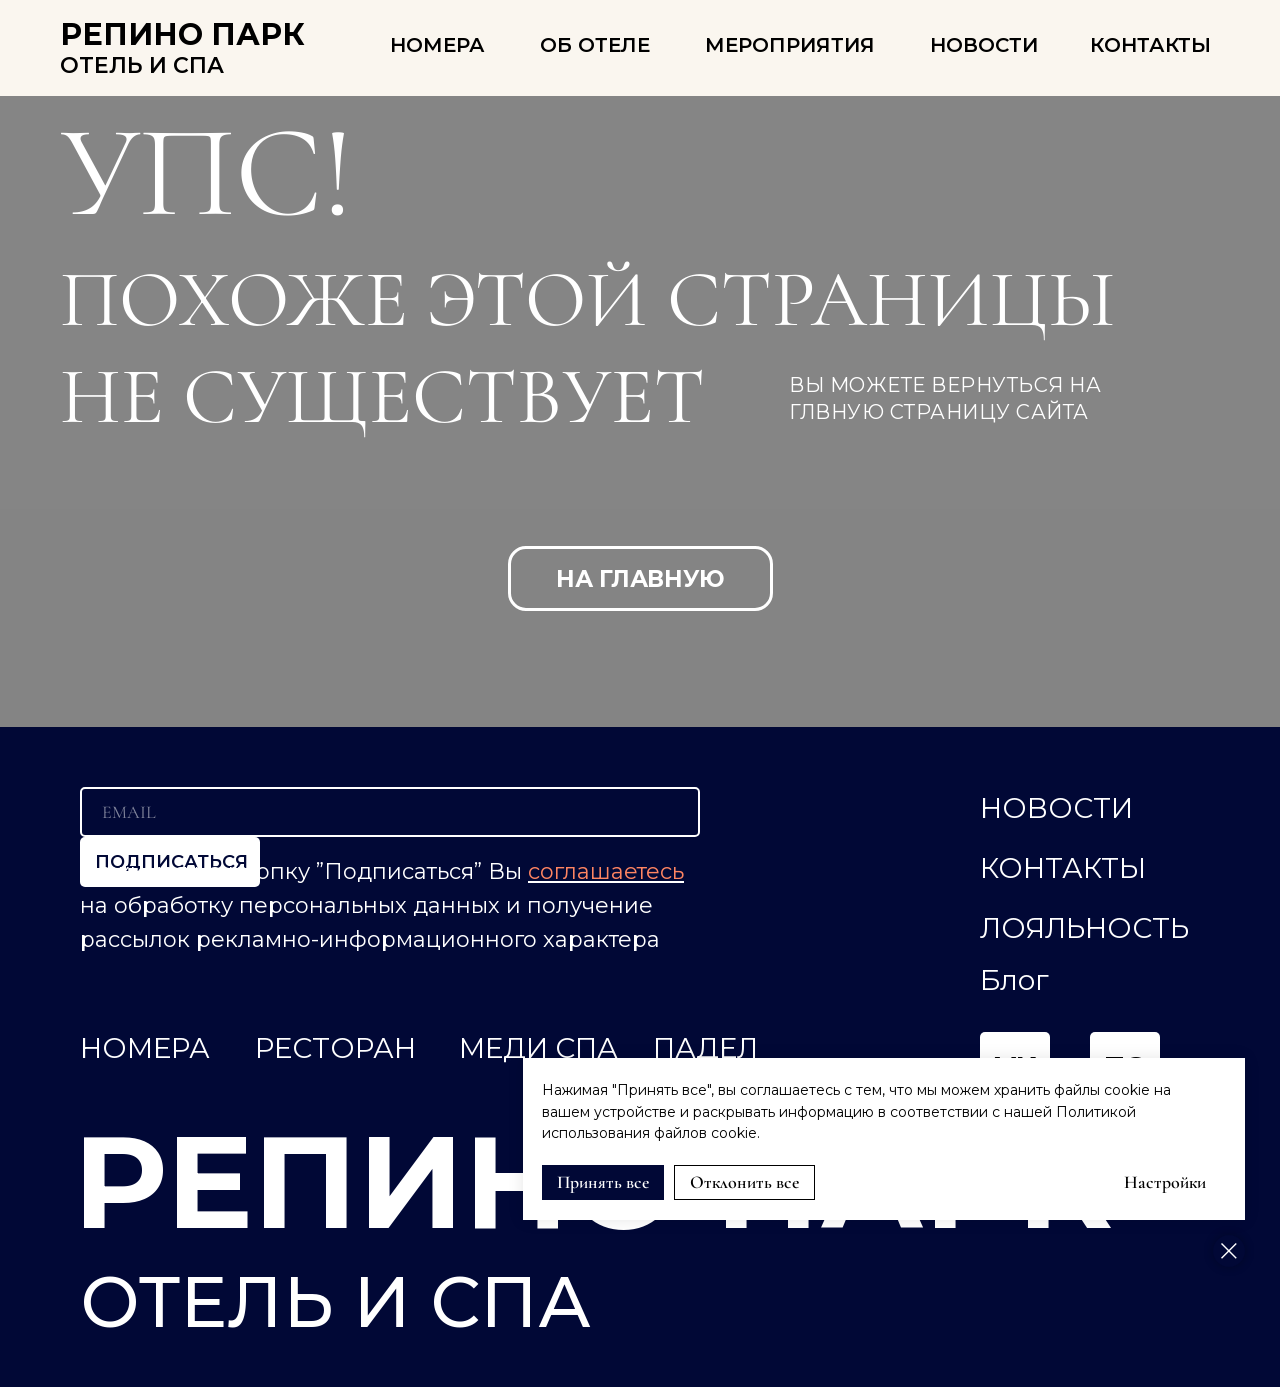  What do you see at coordinates (790, 45) in the screenshot?
I see `Мероприятия` at bounding box center [790, 45].